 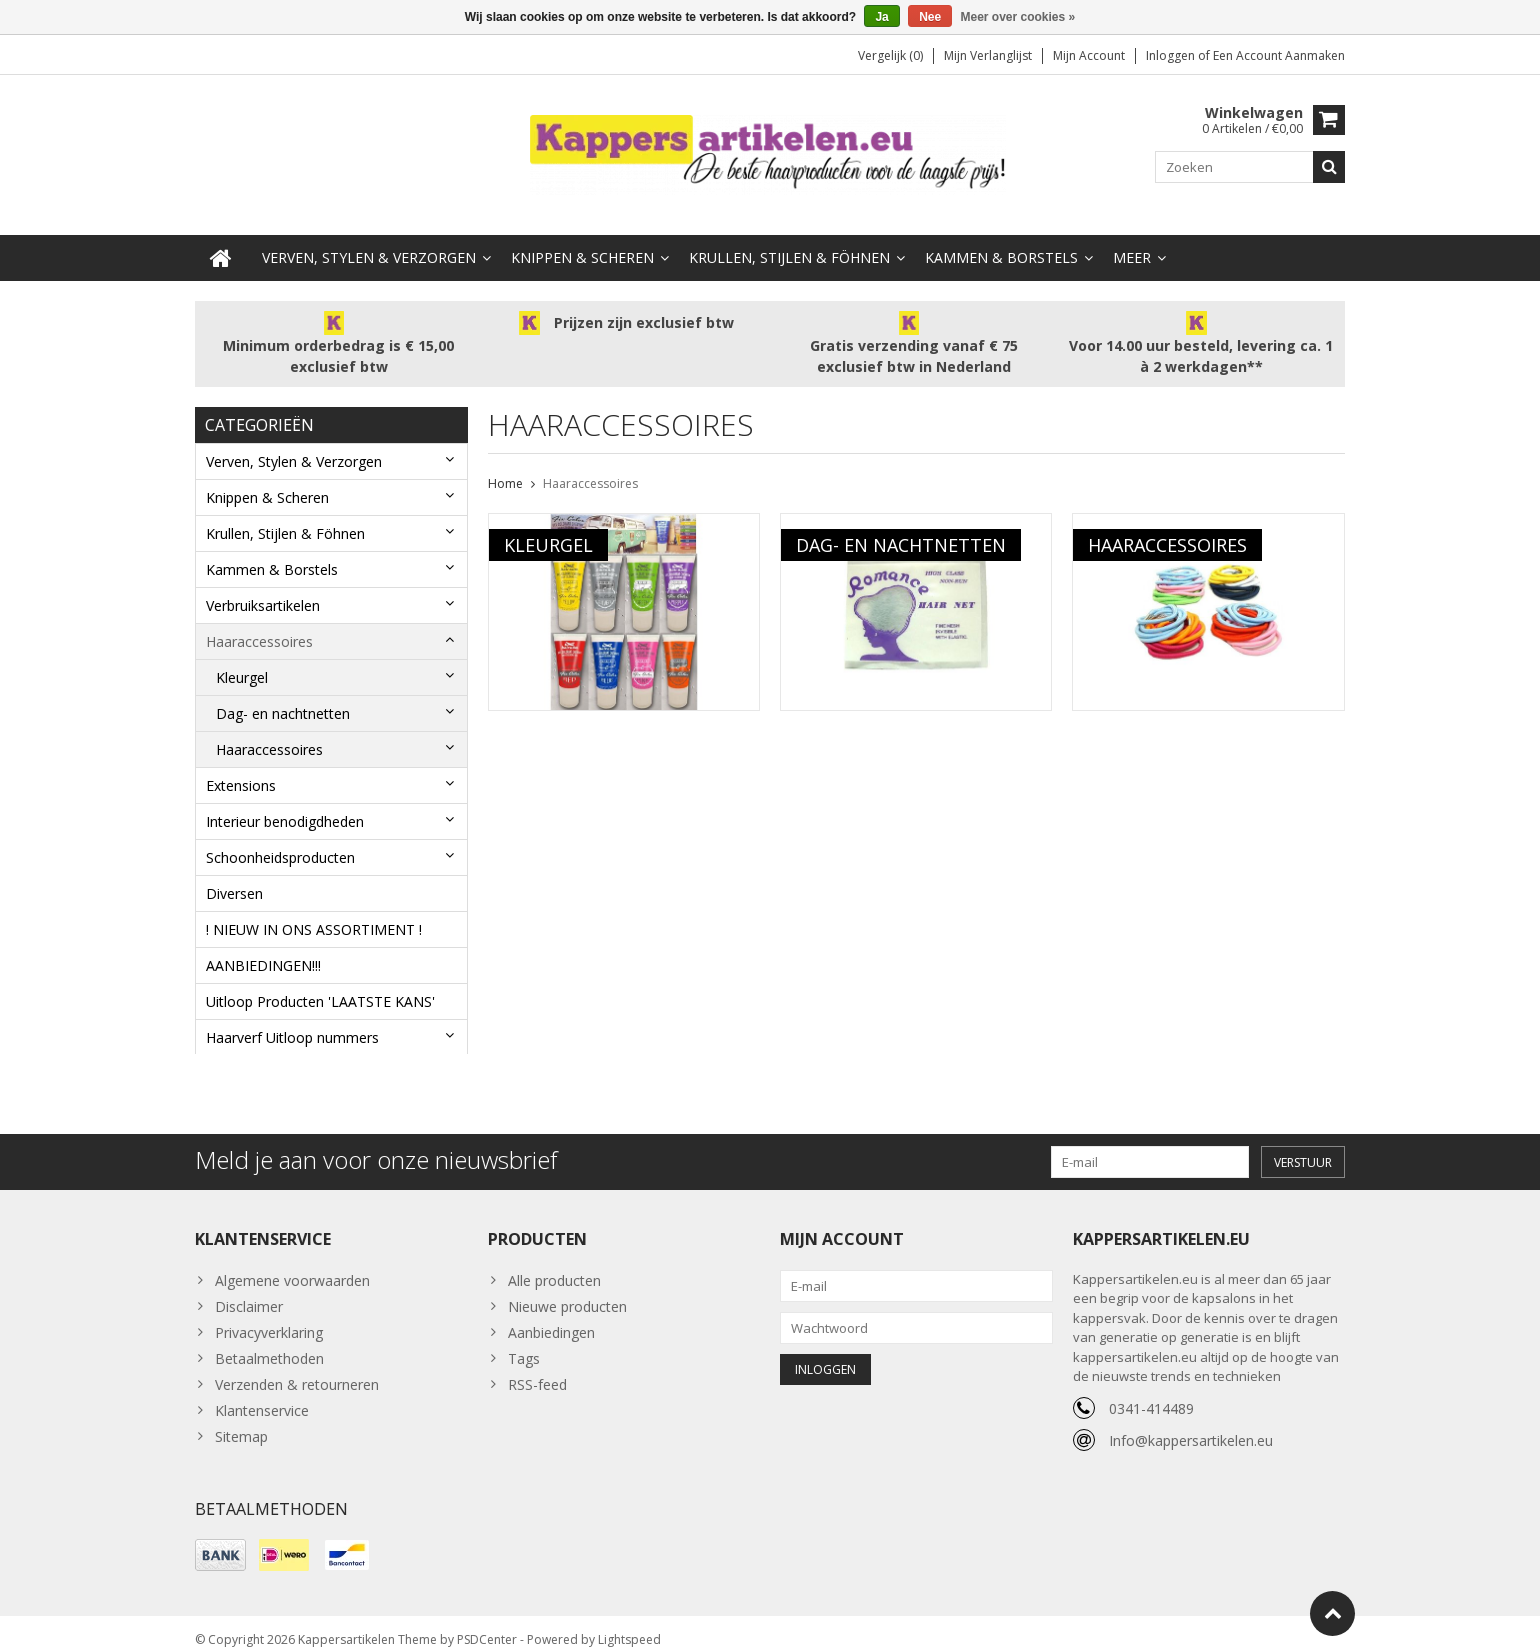 What do you see at coordinates (241, 765) in the screenshot?
I see `Extensions` at bounding box center [241, 765].